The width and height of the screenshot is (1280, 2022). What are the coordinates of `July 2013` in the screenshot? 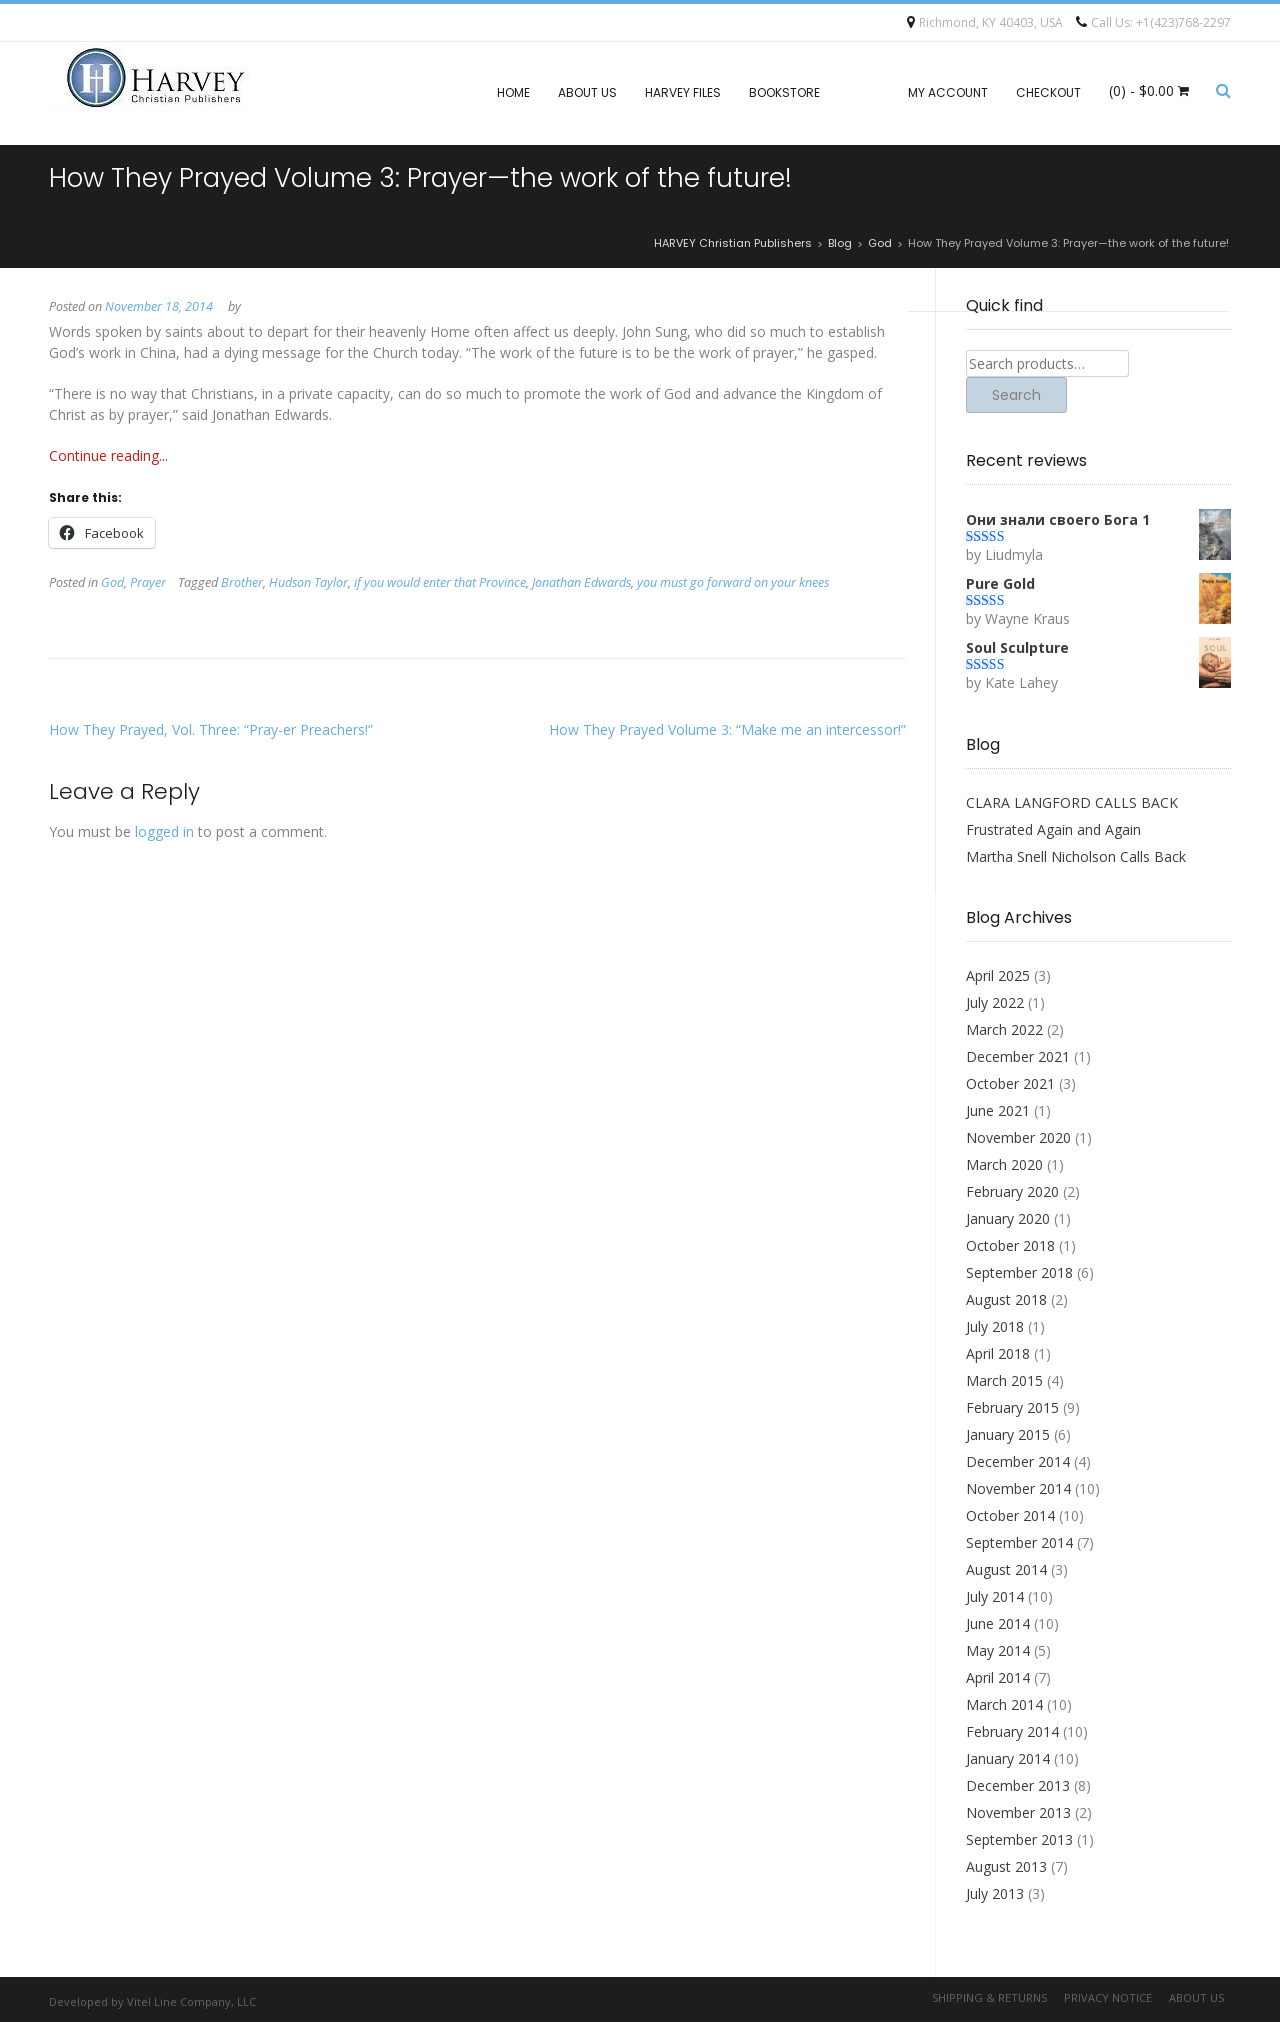 It's located at (995, 1893).